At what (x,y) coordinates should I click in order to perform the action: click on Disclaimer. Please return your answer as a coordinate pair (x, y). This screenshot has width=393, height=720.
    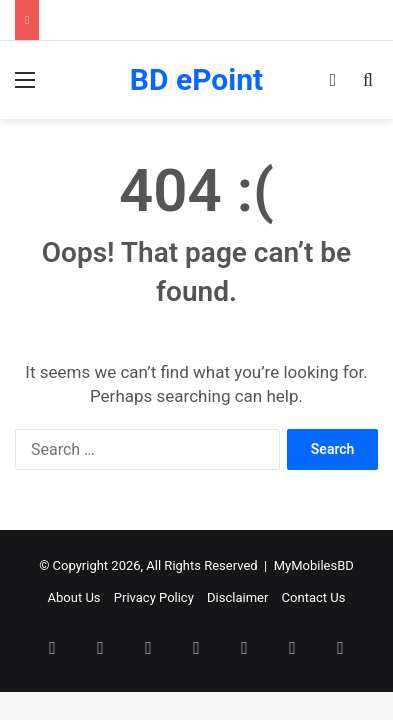
    Looking at the image, I should click on (237, 597).